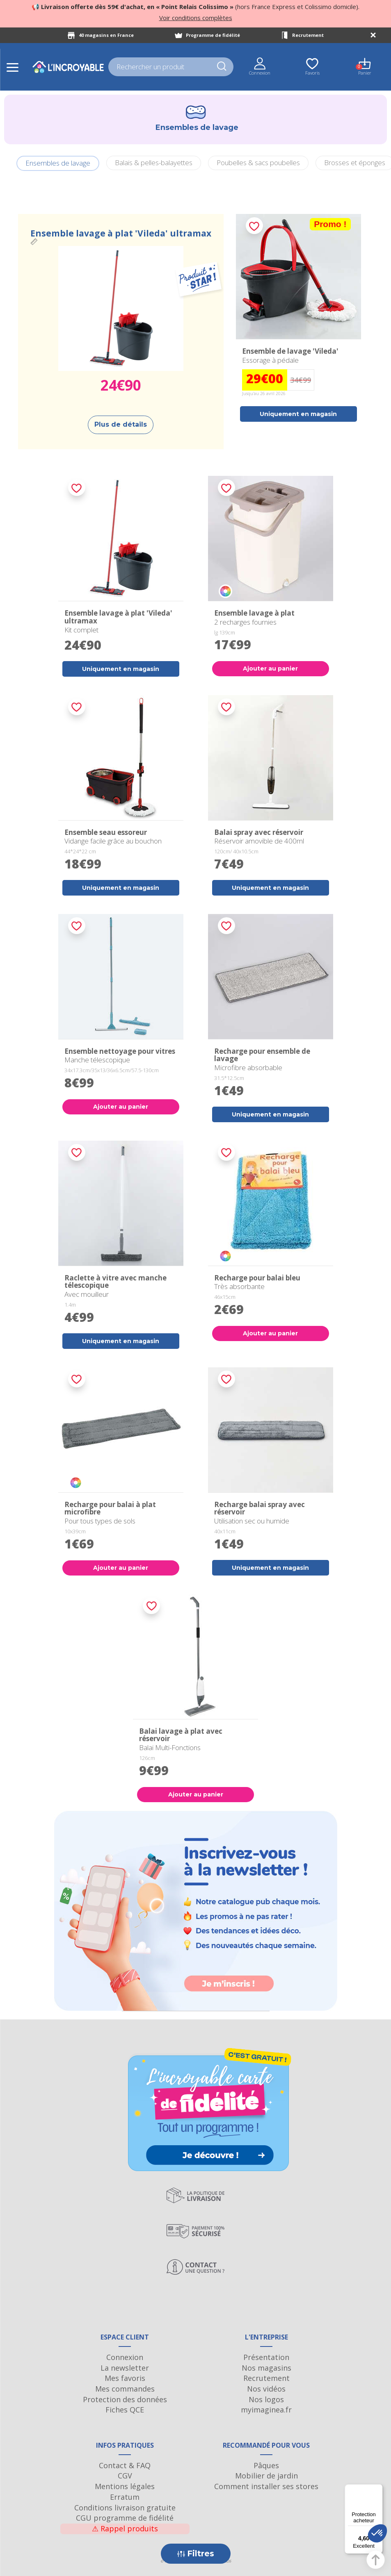 The width and height of the screenshot is (391, 2576). Describe the element at coordinates (195, 18) in the screenshot. I see `Voir conditions complètes` at that location.